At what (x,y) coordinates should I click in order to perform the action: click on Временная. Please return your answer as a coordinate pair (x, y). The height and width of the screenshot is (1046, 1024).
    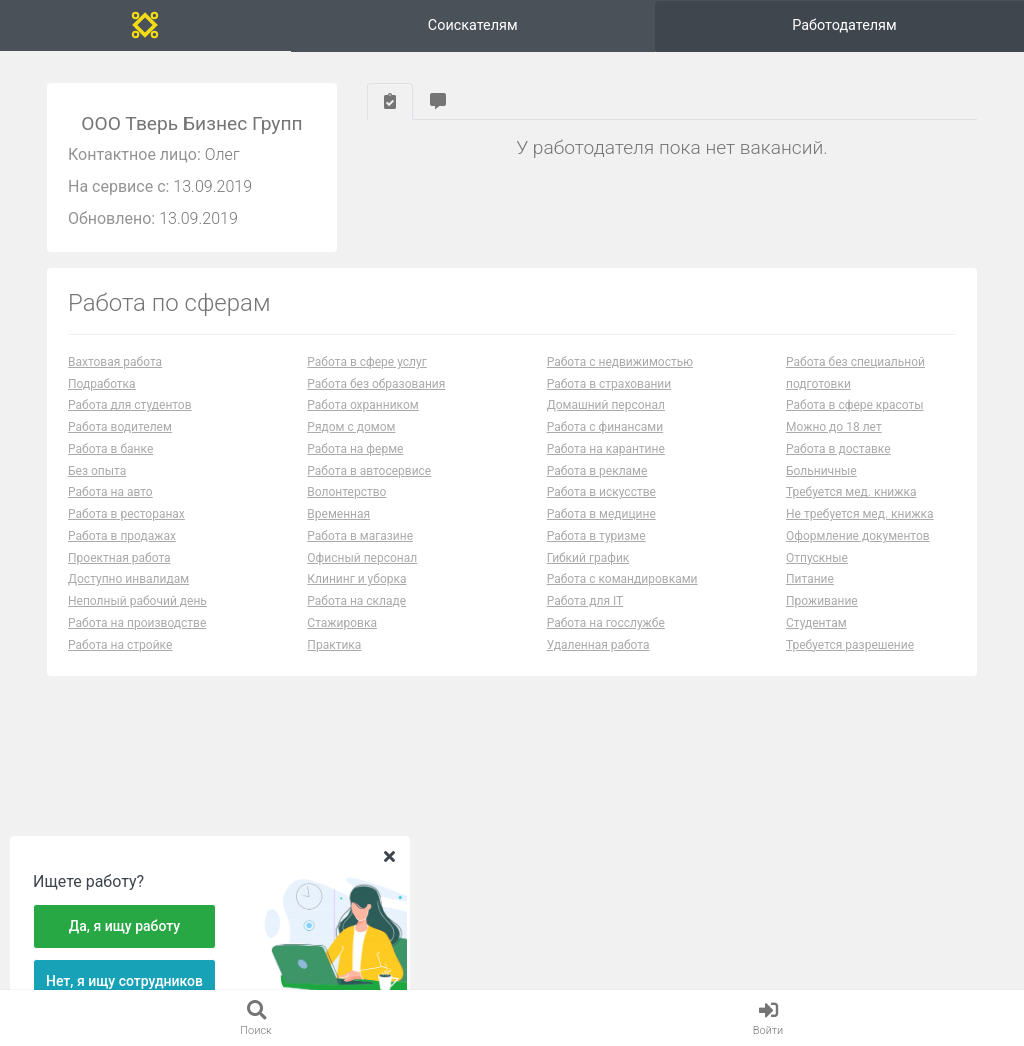
    Looking at the image, I should click on (338, 530).